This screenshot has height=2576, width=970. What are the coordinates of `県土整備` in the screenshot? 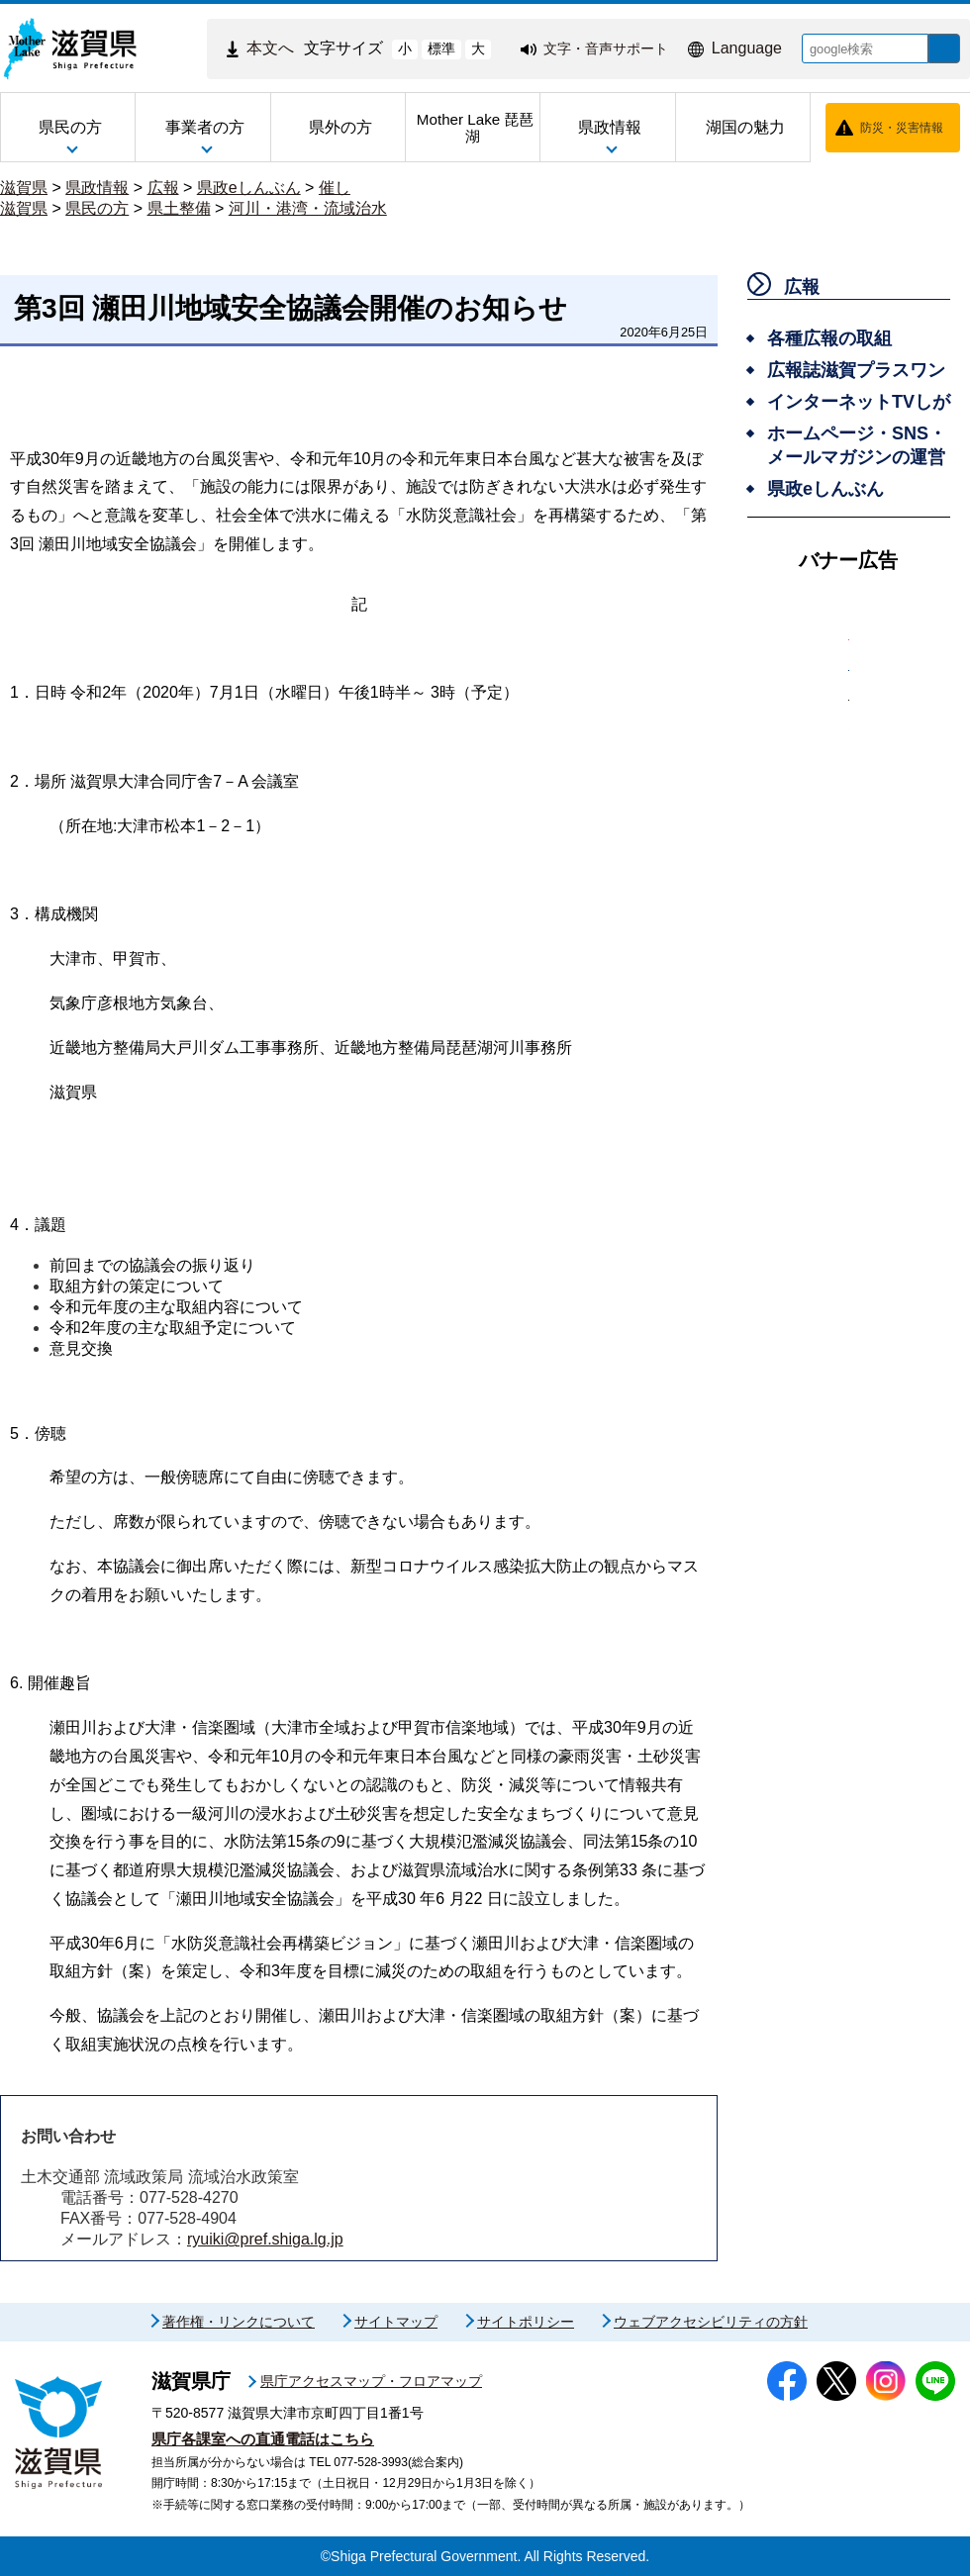 It's located at (179, 208).